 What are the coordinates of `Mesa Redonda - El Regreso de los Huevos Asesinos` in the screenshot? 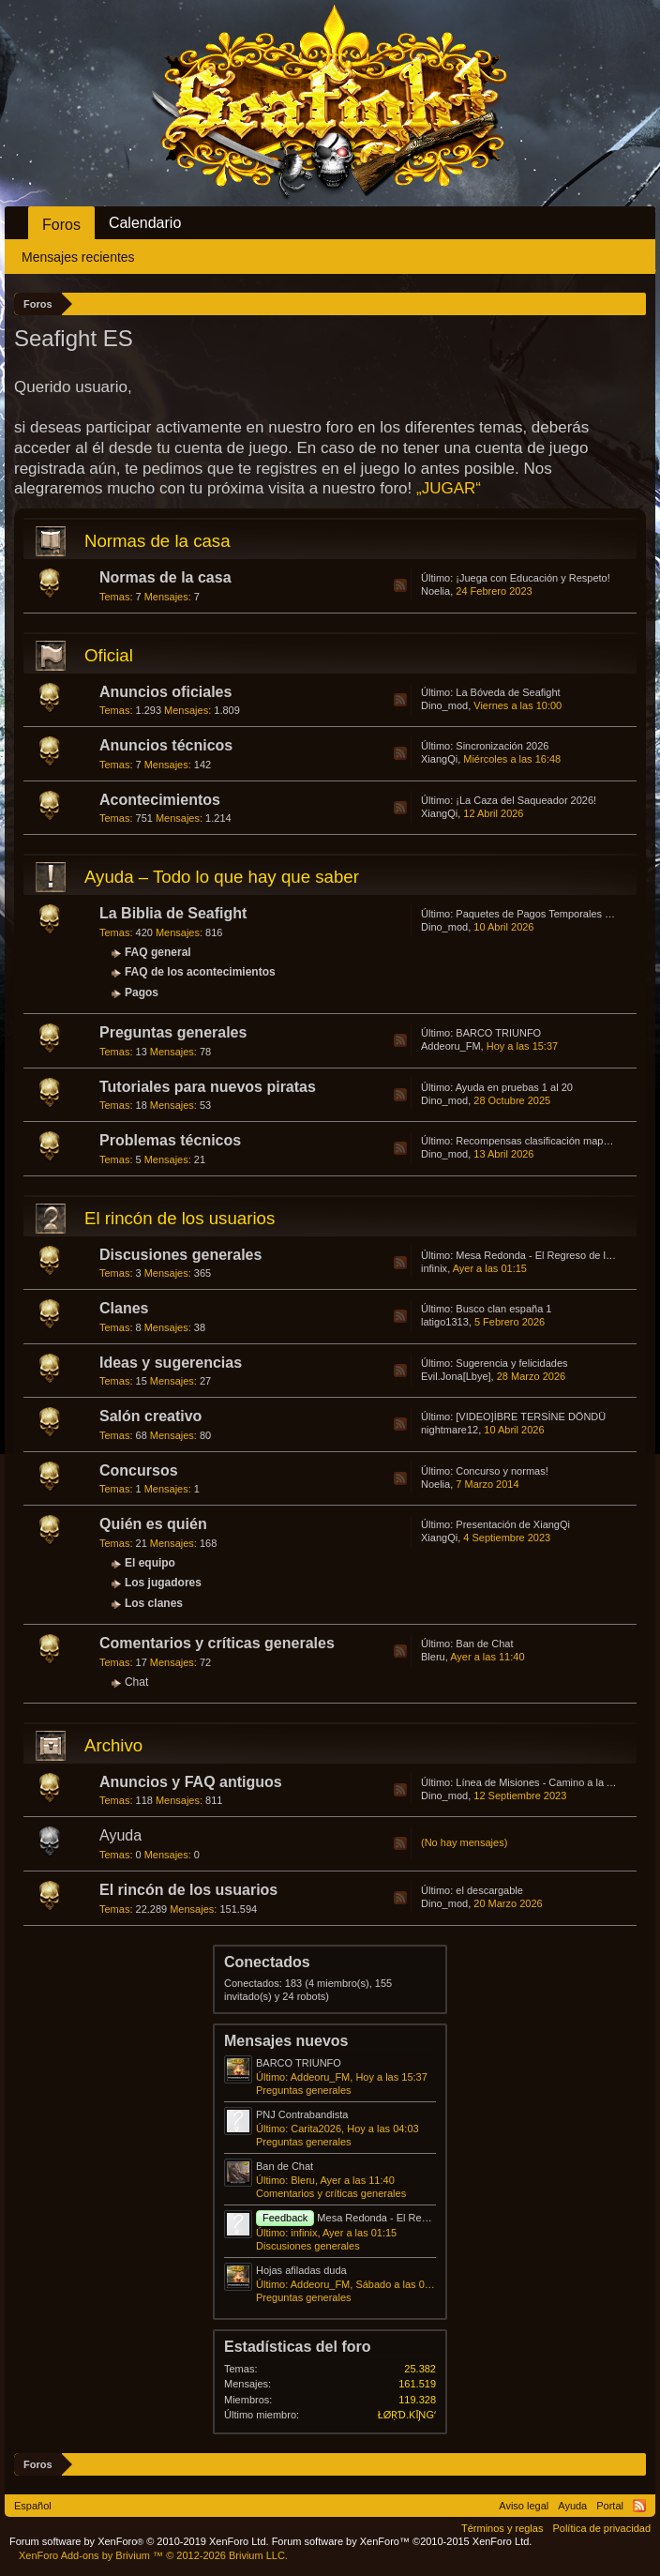 It's located at (408, 2217).